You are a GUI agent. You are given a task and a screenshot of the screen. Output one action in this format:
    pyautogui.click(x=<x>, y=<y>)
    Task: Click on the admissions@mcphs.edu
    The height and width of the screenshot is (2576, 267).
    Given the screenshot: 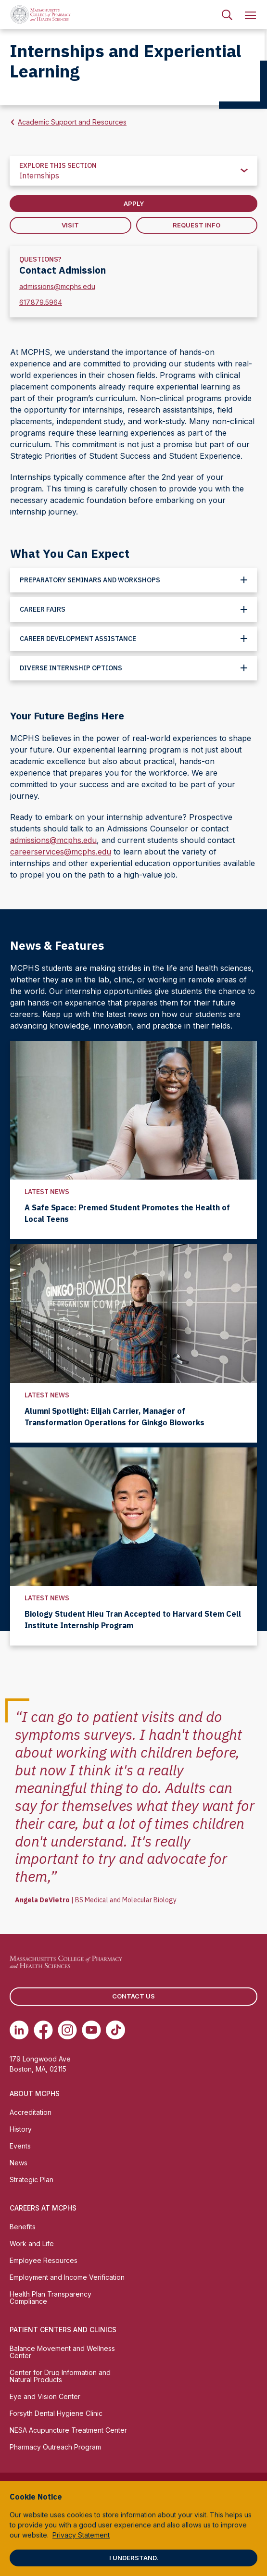 What is the action you would take?
    pyautogui.click(x=57, y=286)
    